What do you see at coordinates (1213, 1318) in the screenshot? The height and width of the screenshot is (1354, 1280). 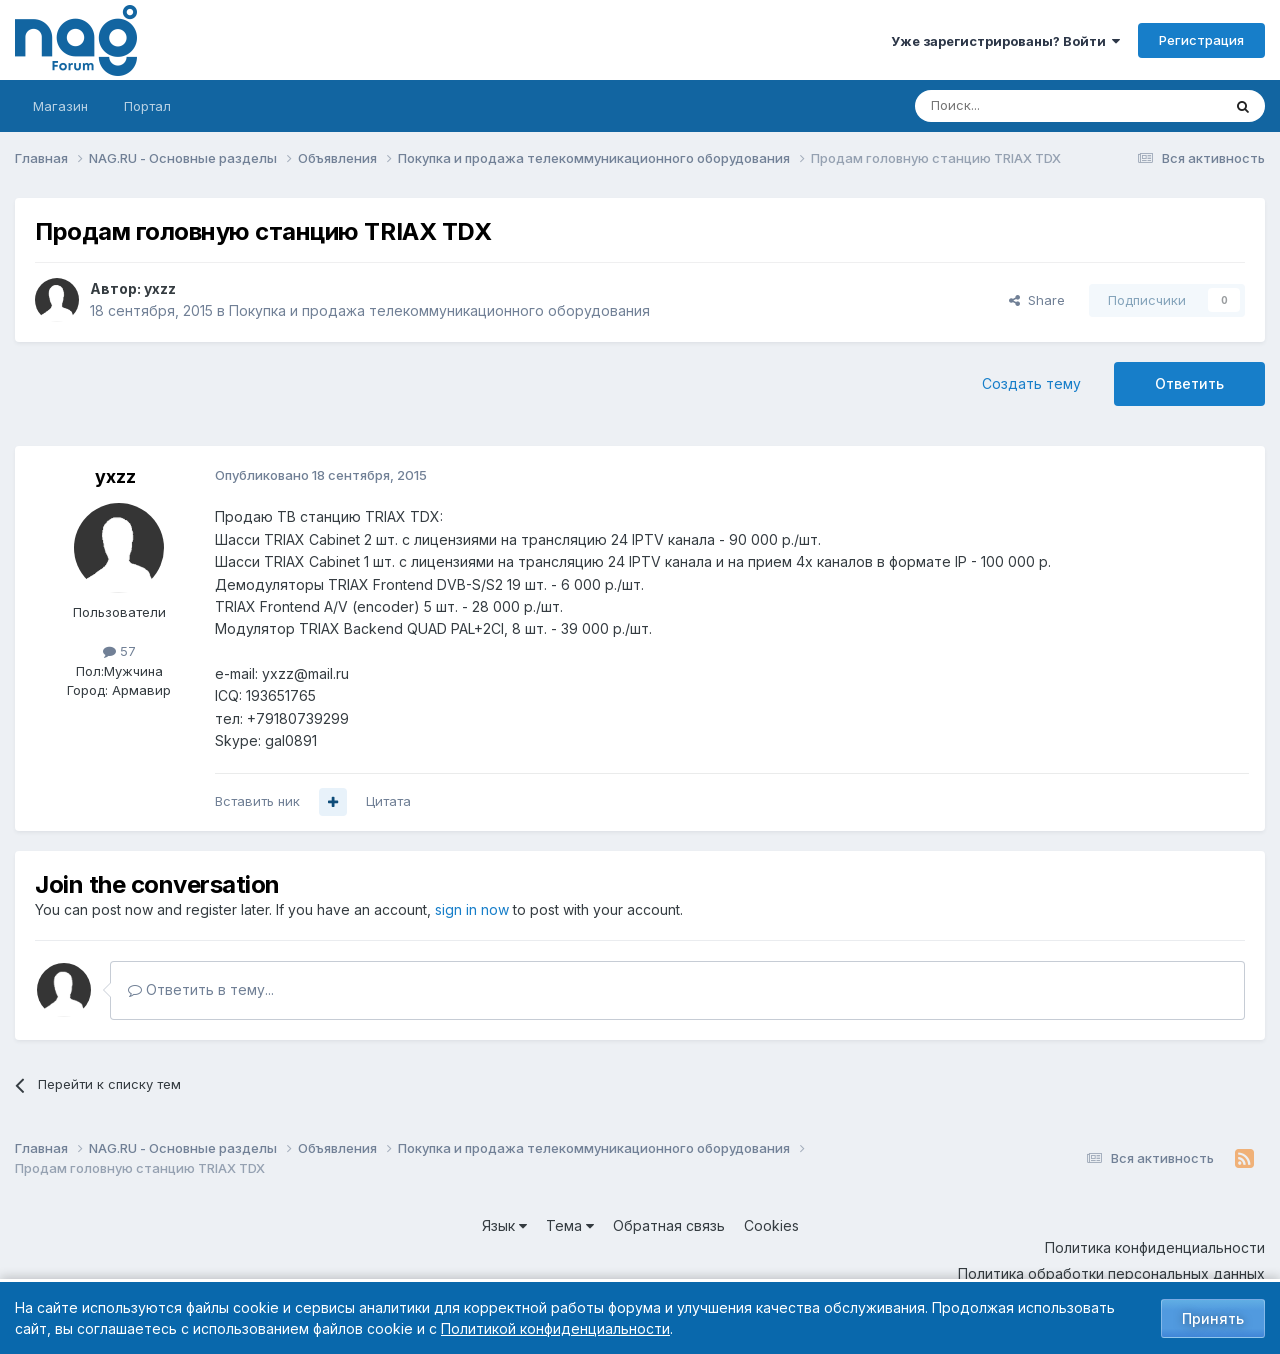 I see `Принять` at bounding box center [1213, 1318].